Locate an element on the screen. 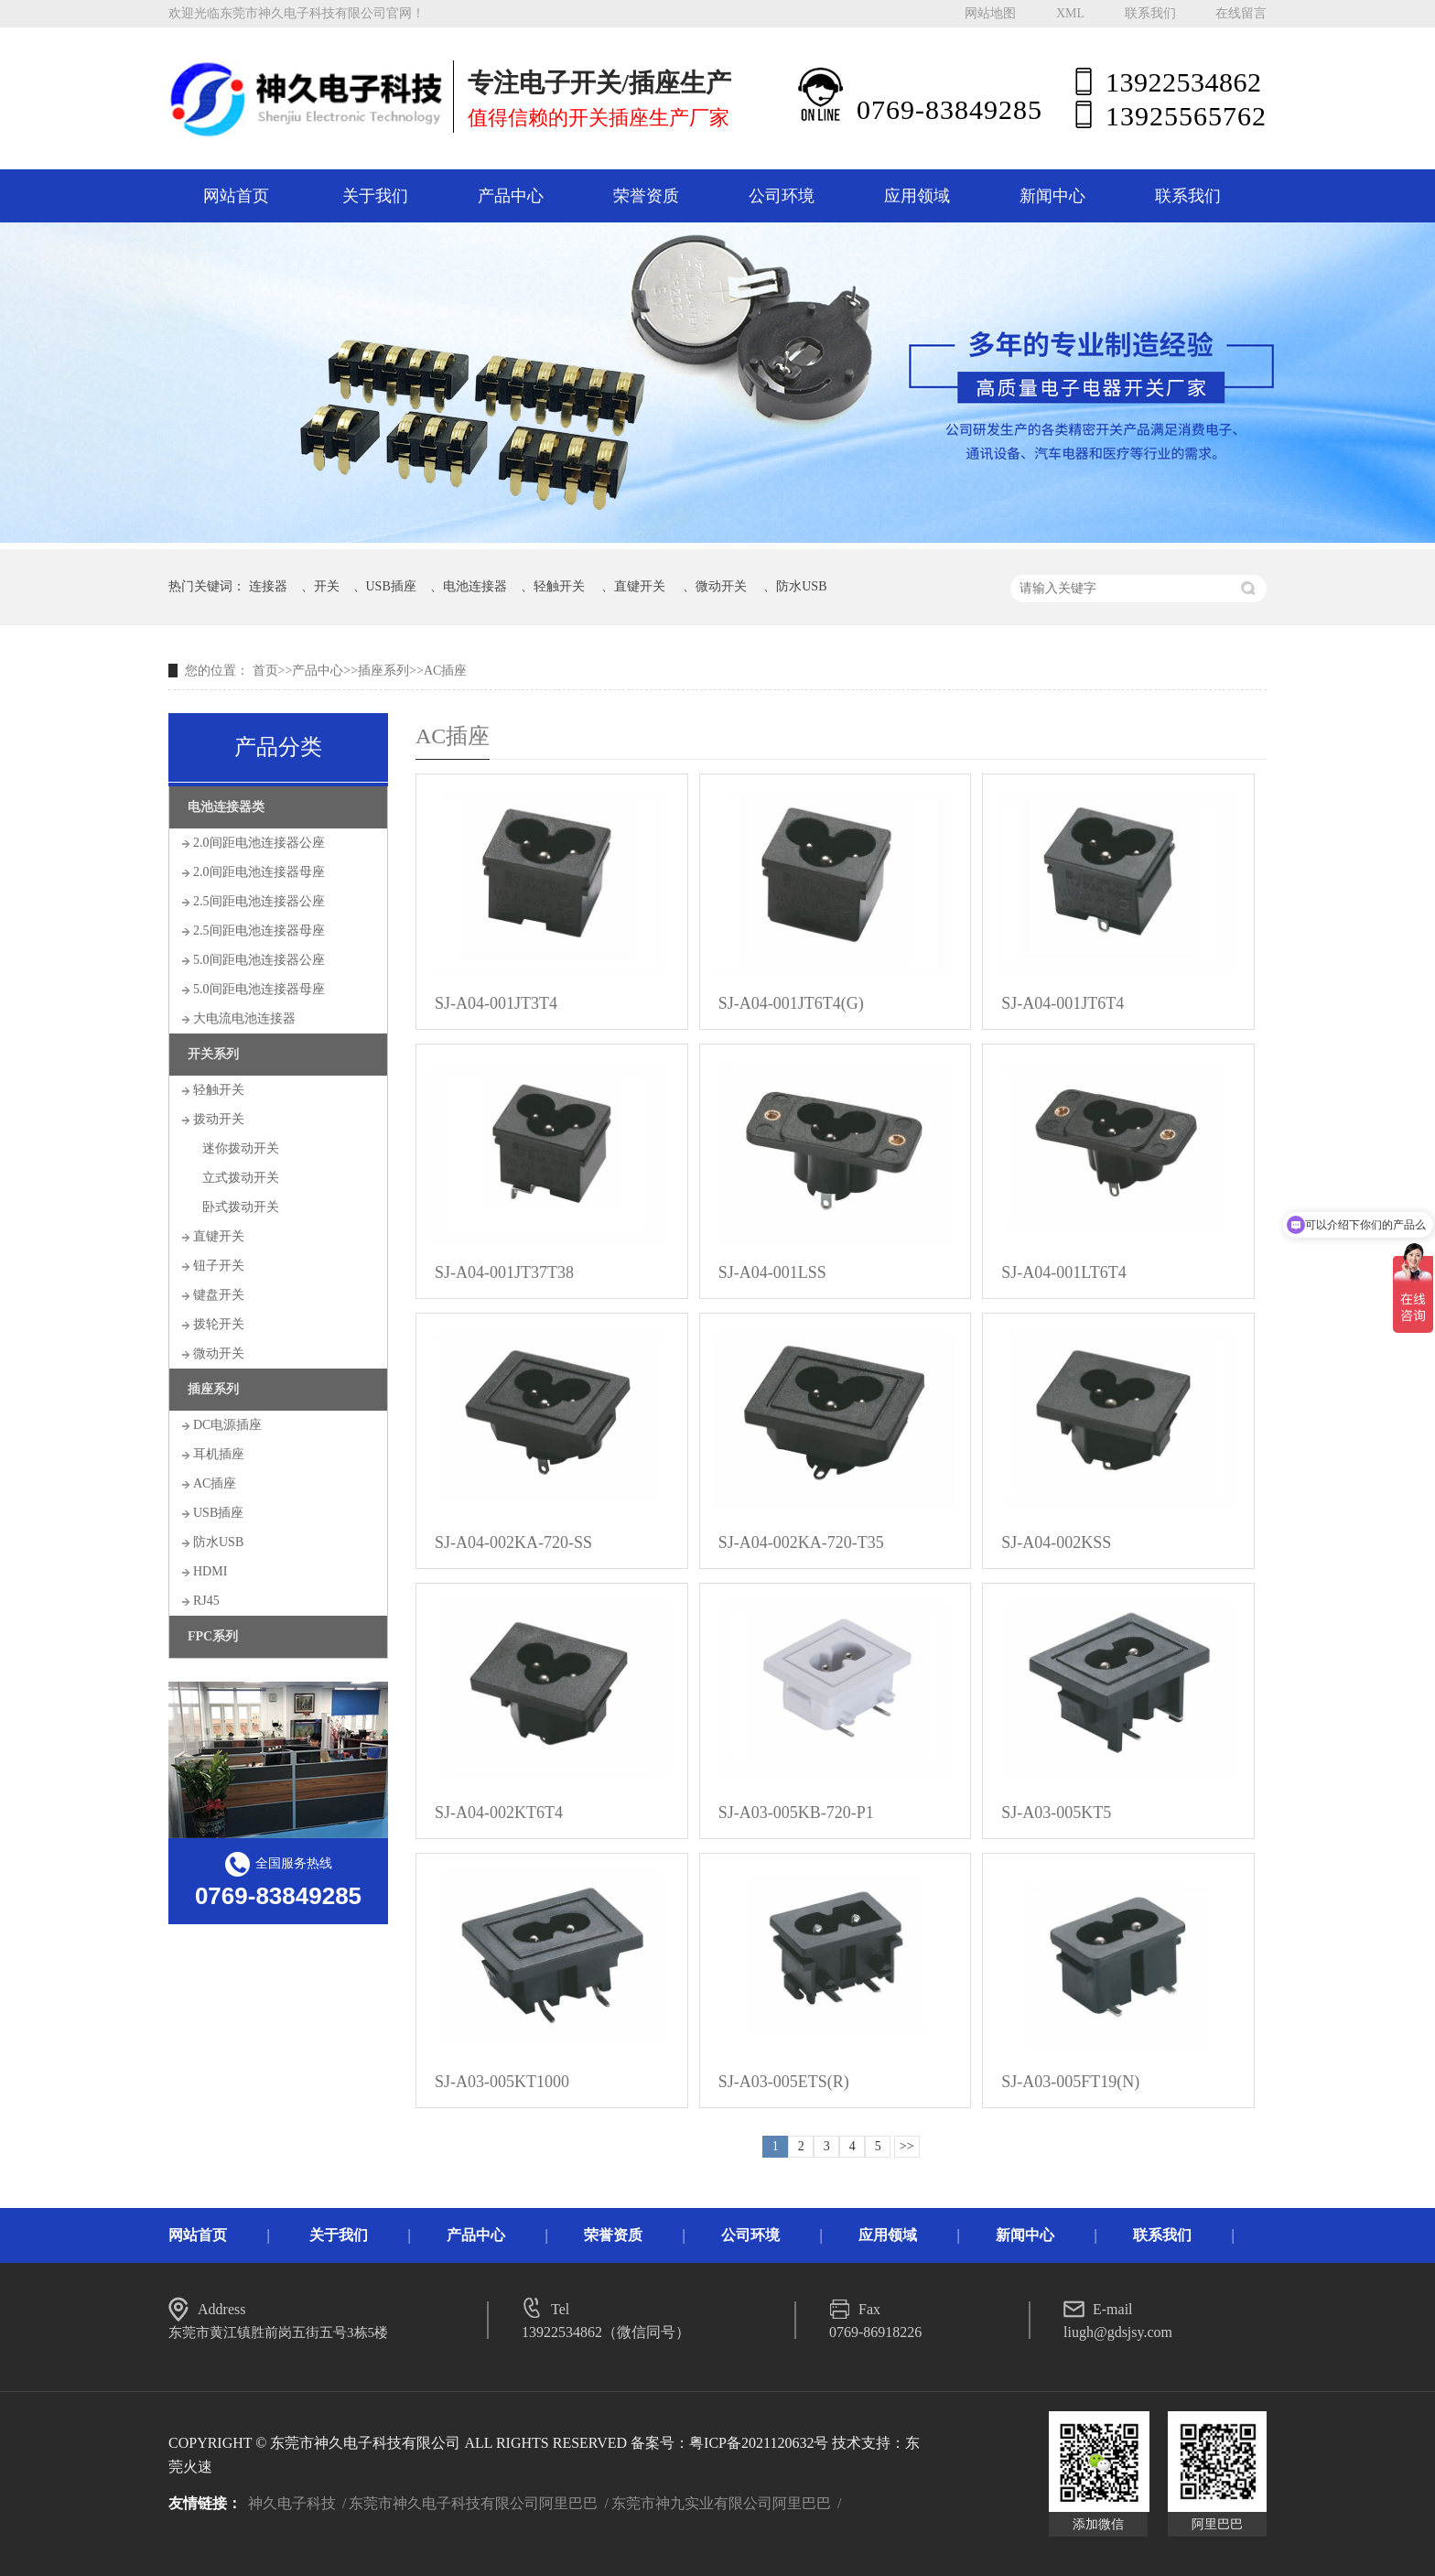  电池连接器类 is located at coordinates (226, 807).